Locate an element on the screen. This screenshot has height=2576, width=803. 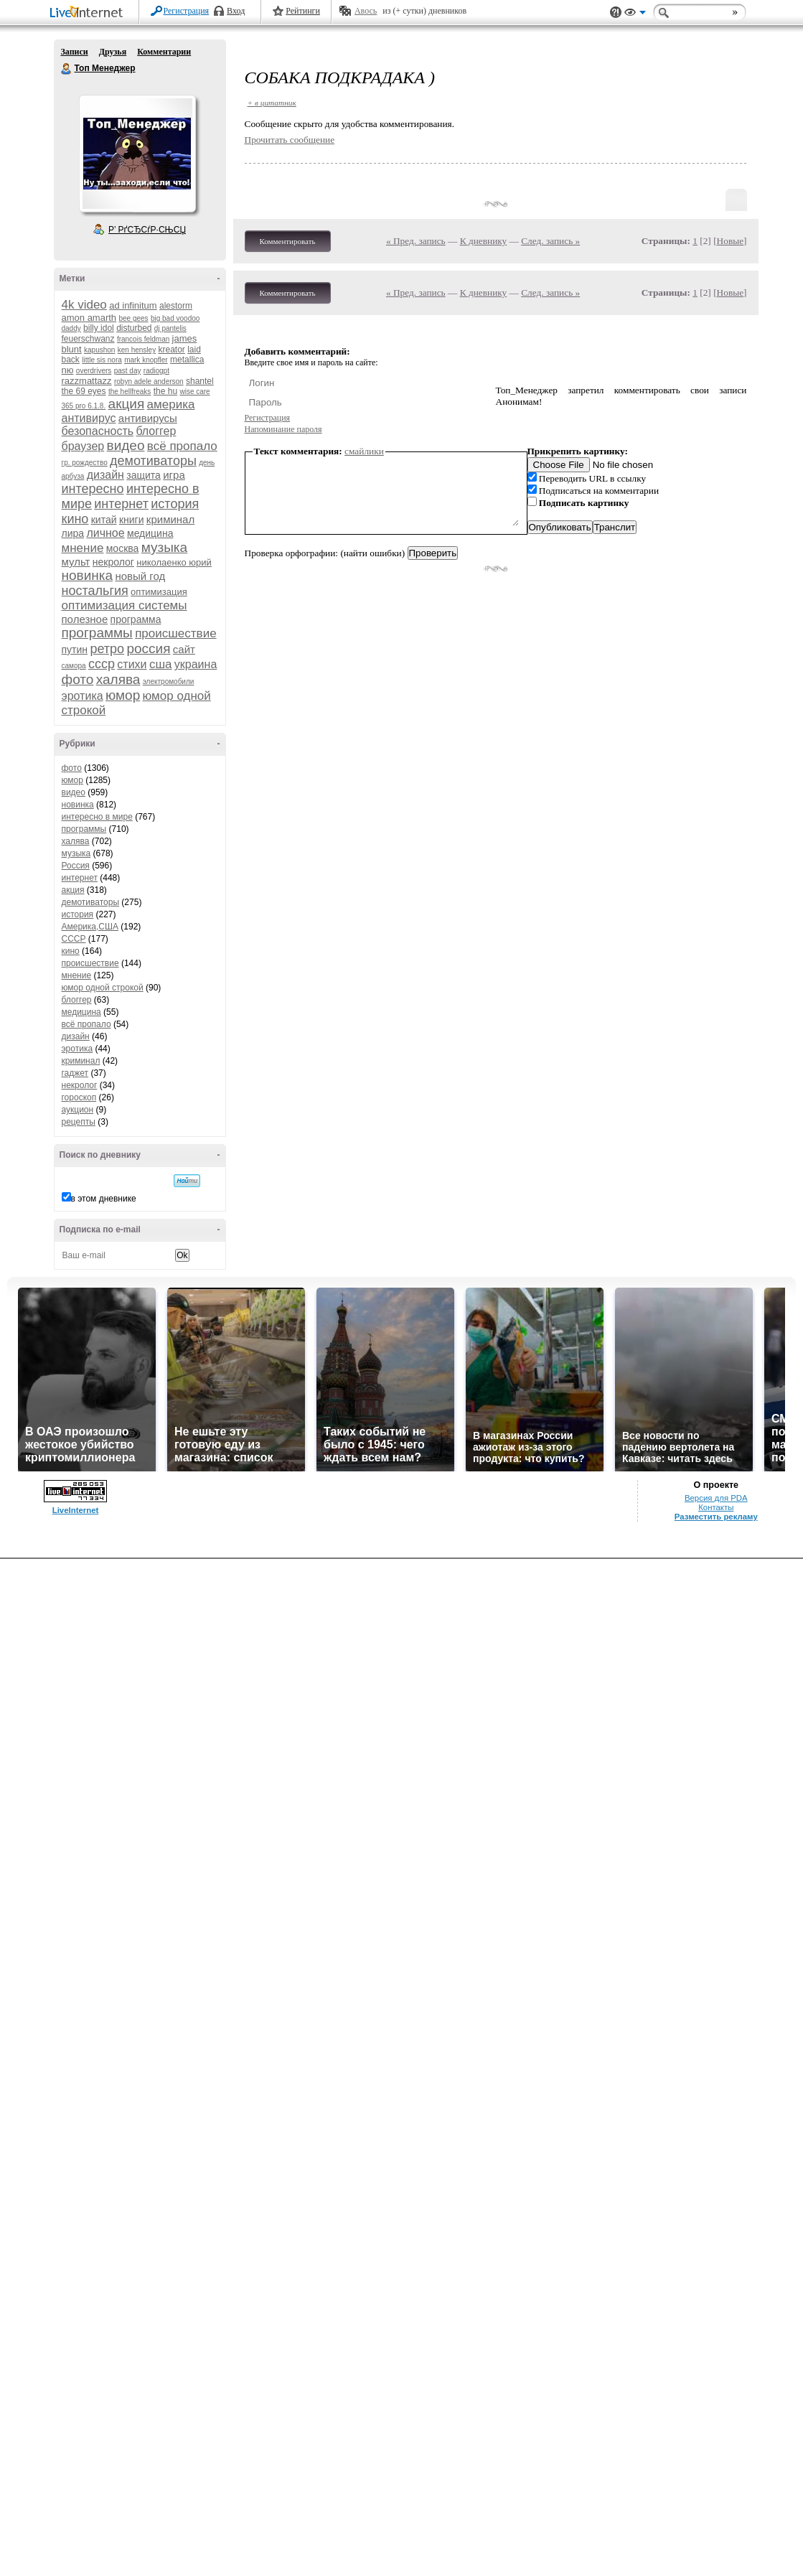
америка is located at coordinates (171, 404).